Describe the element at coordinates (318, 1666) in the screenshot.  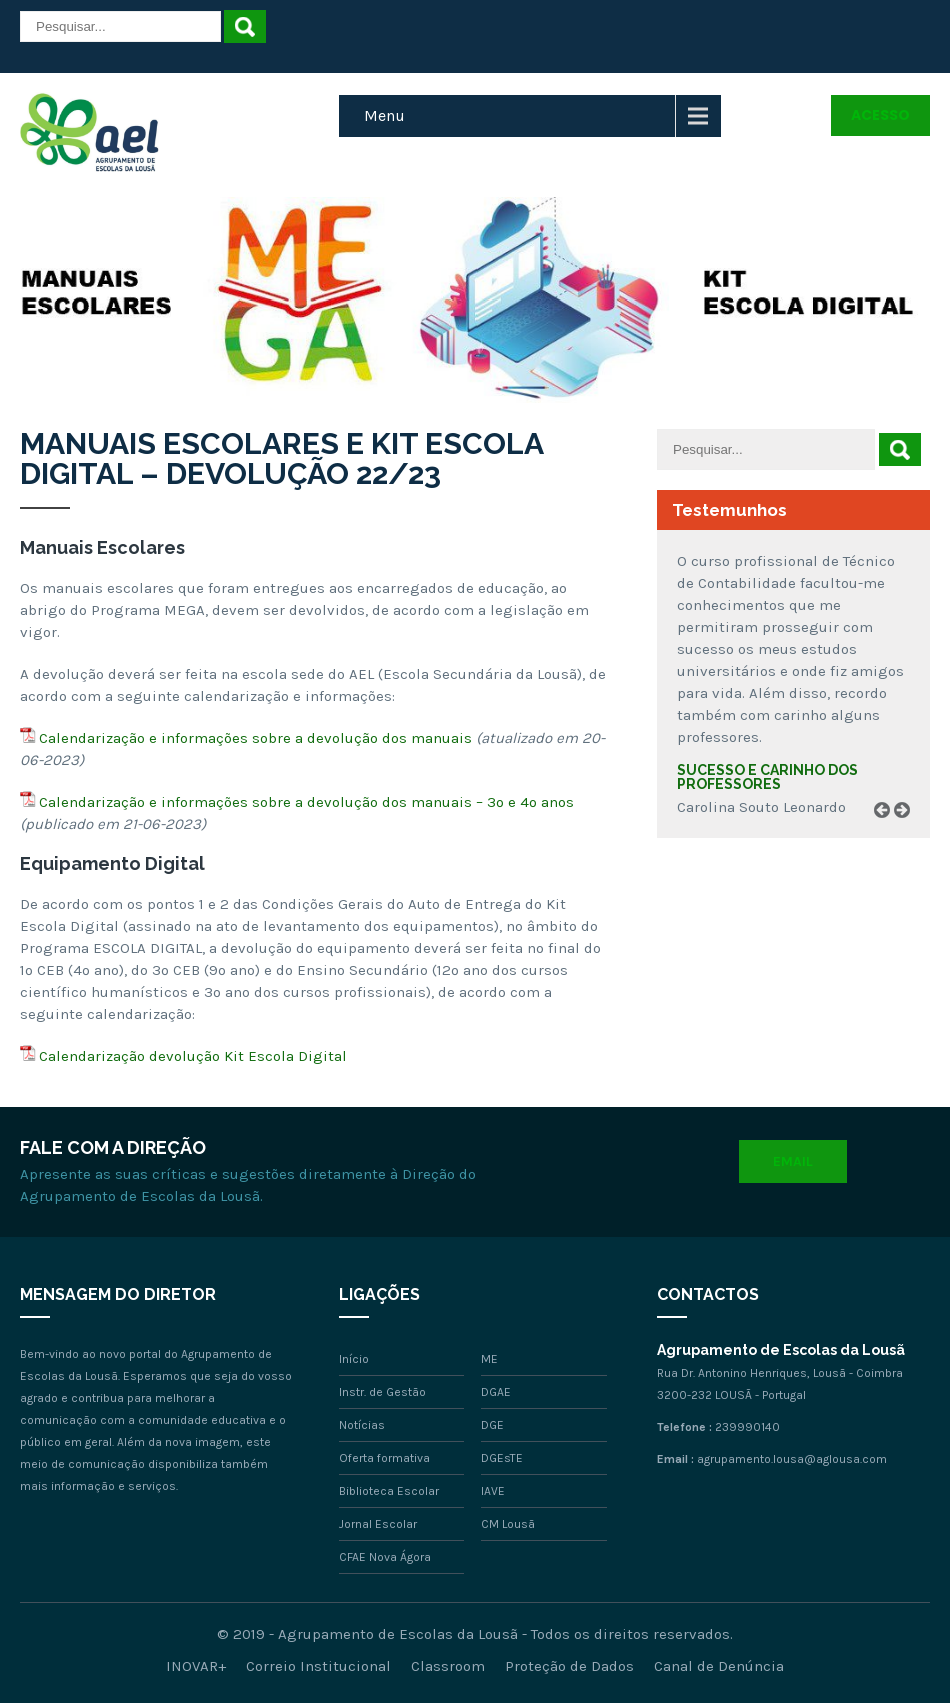
I see `Correio Institucional` at that location.